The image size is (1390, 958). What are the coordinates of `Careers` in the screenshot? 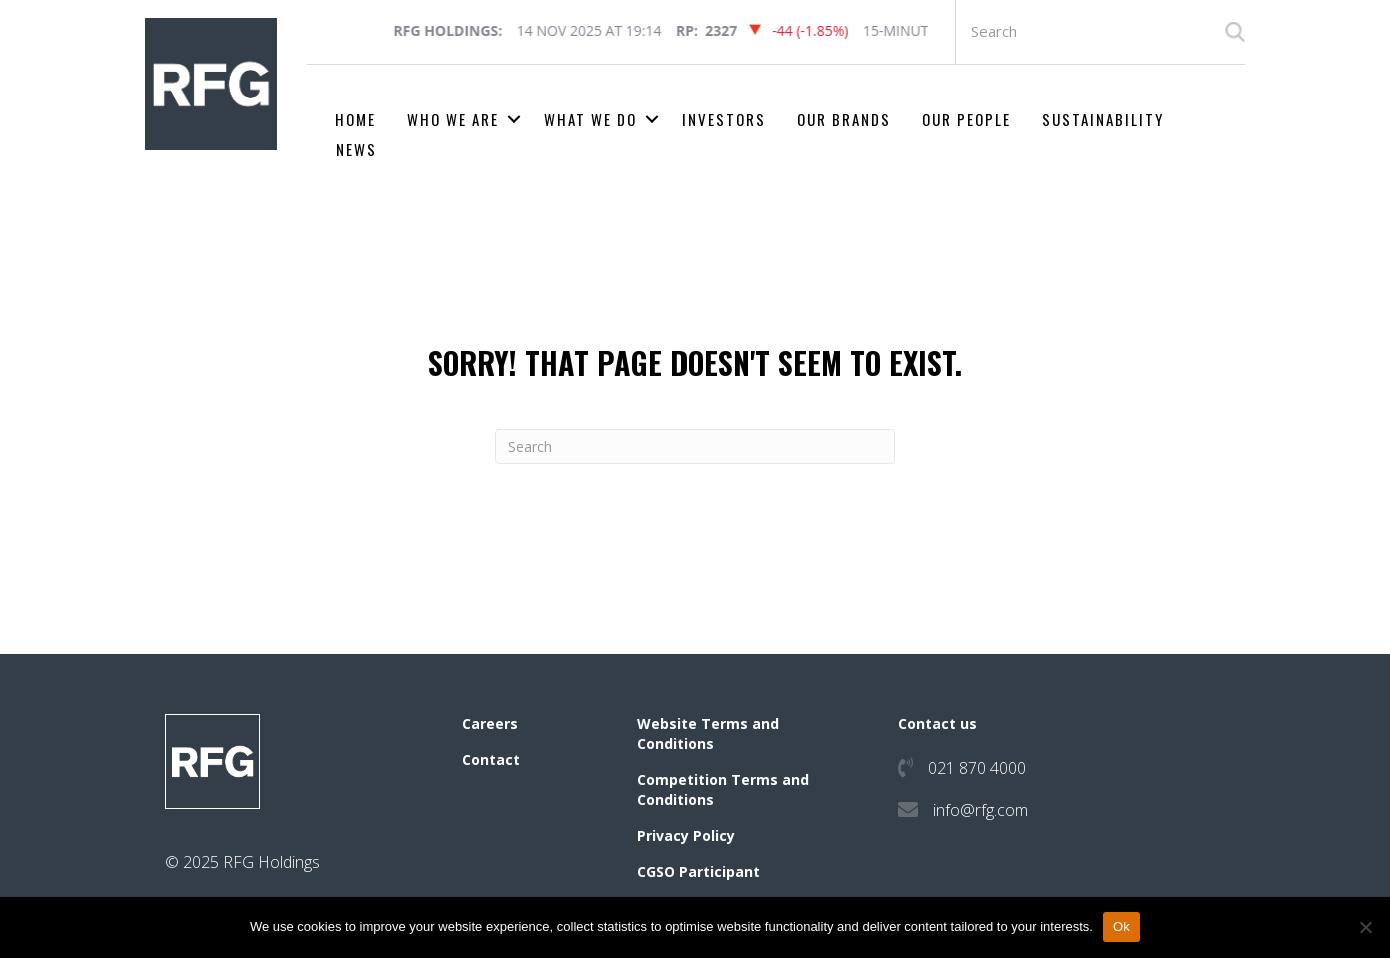 It's located at (490, 723).